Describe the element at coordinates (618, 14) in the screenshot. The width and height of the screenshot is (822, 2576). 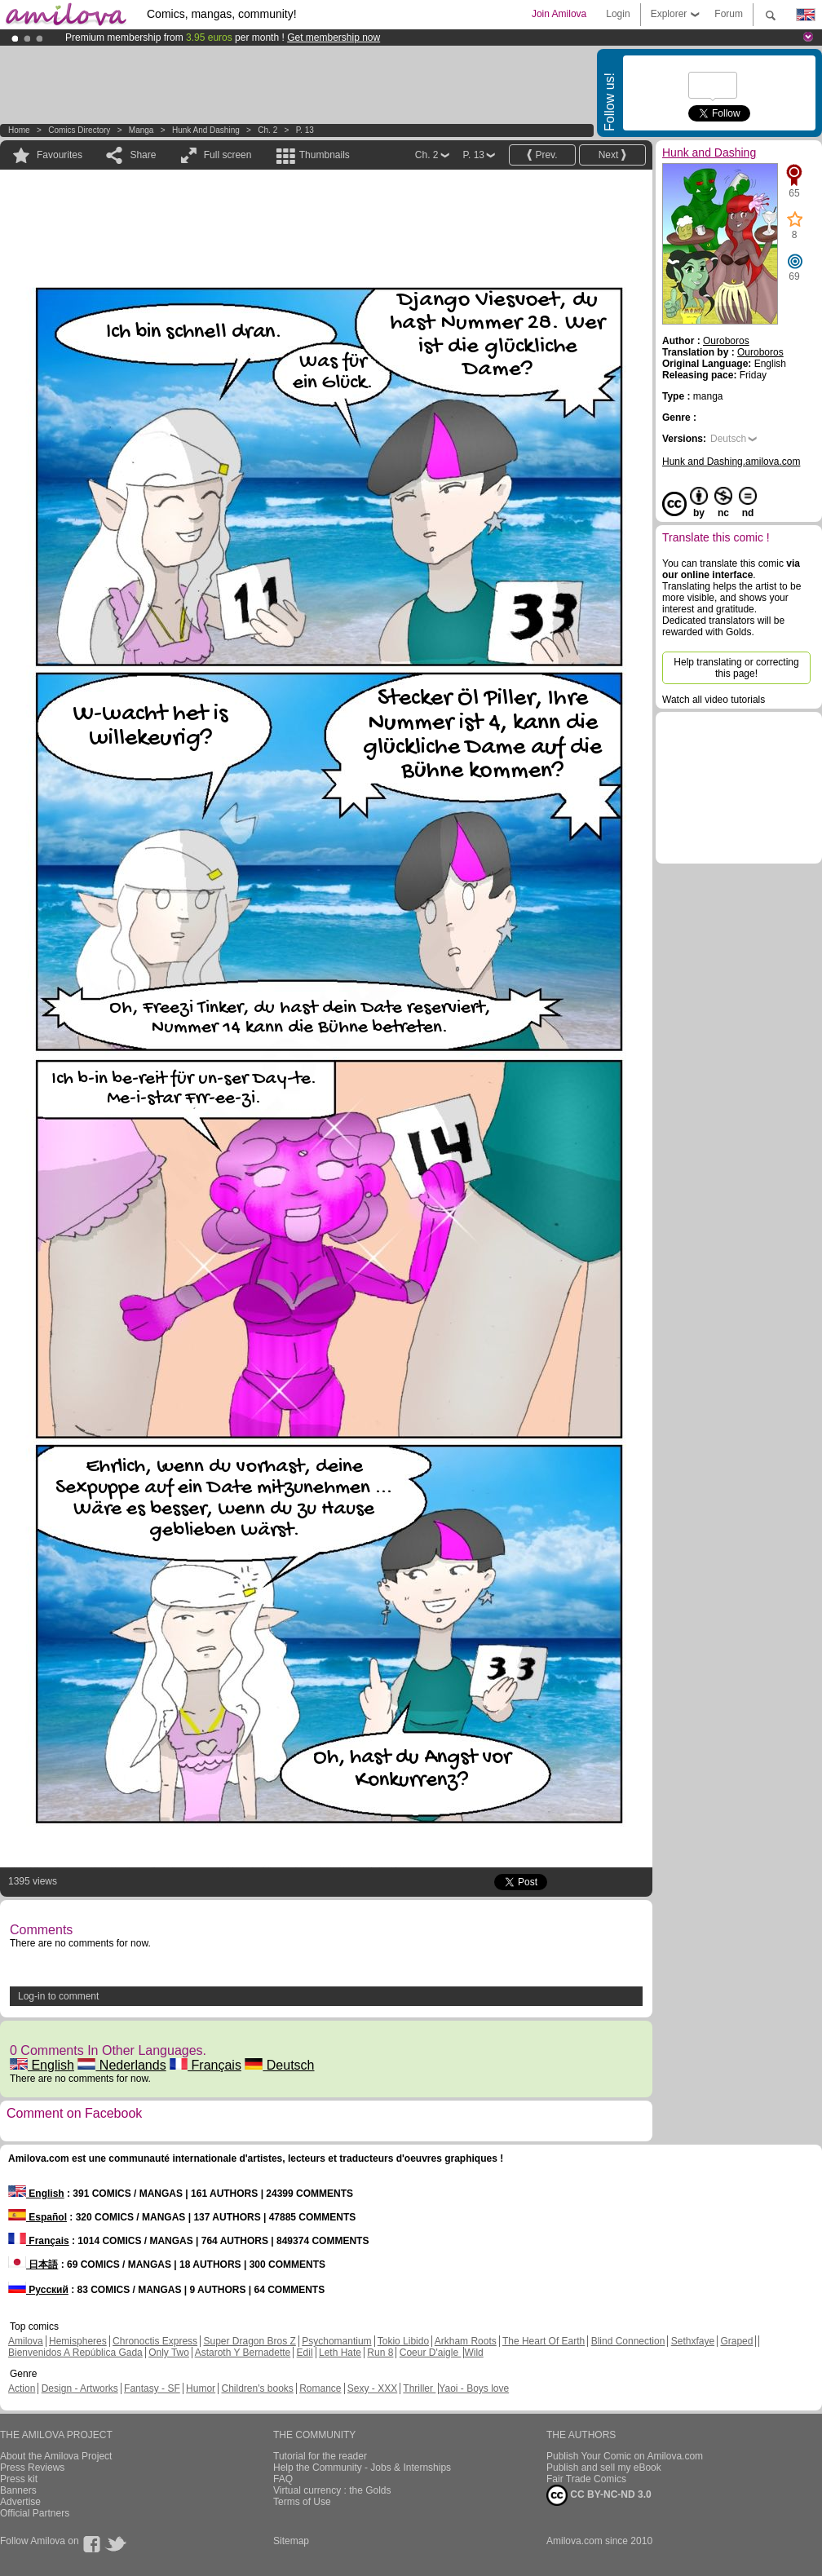
I see `Login` at that location.